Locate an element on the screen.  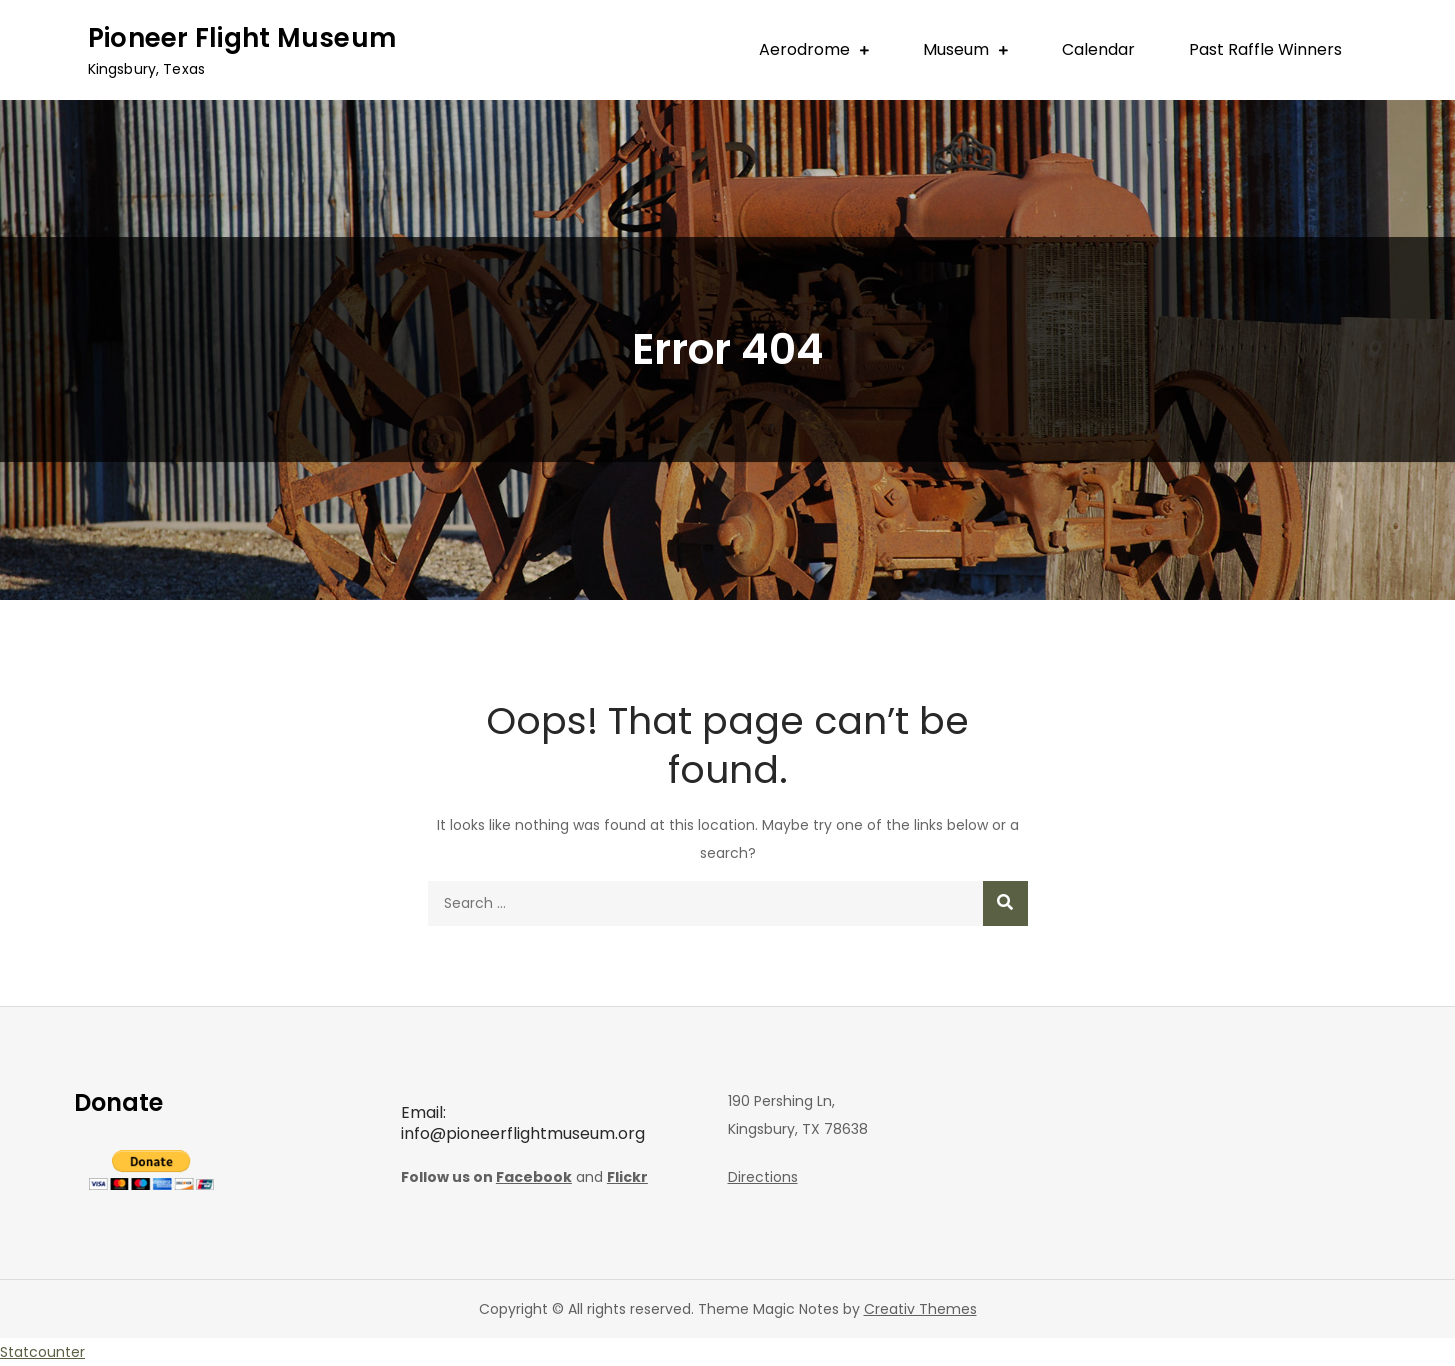
Past Raffle Winners is located at coordinates (1265, 49).